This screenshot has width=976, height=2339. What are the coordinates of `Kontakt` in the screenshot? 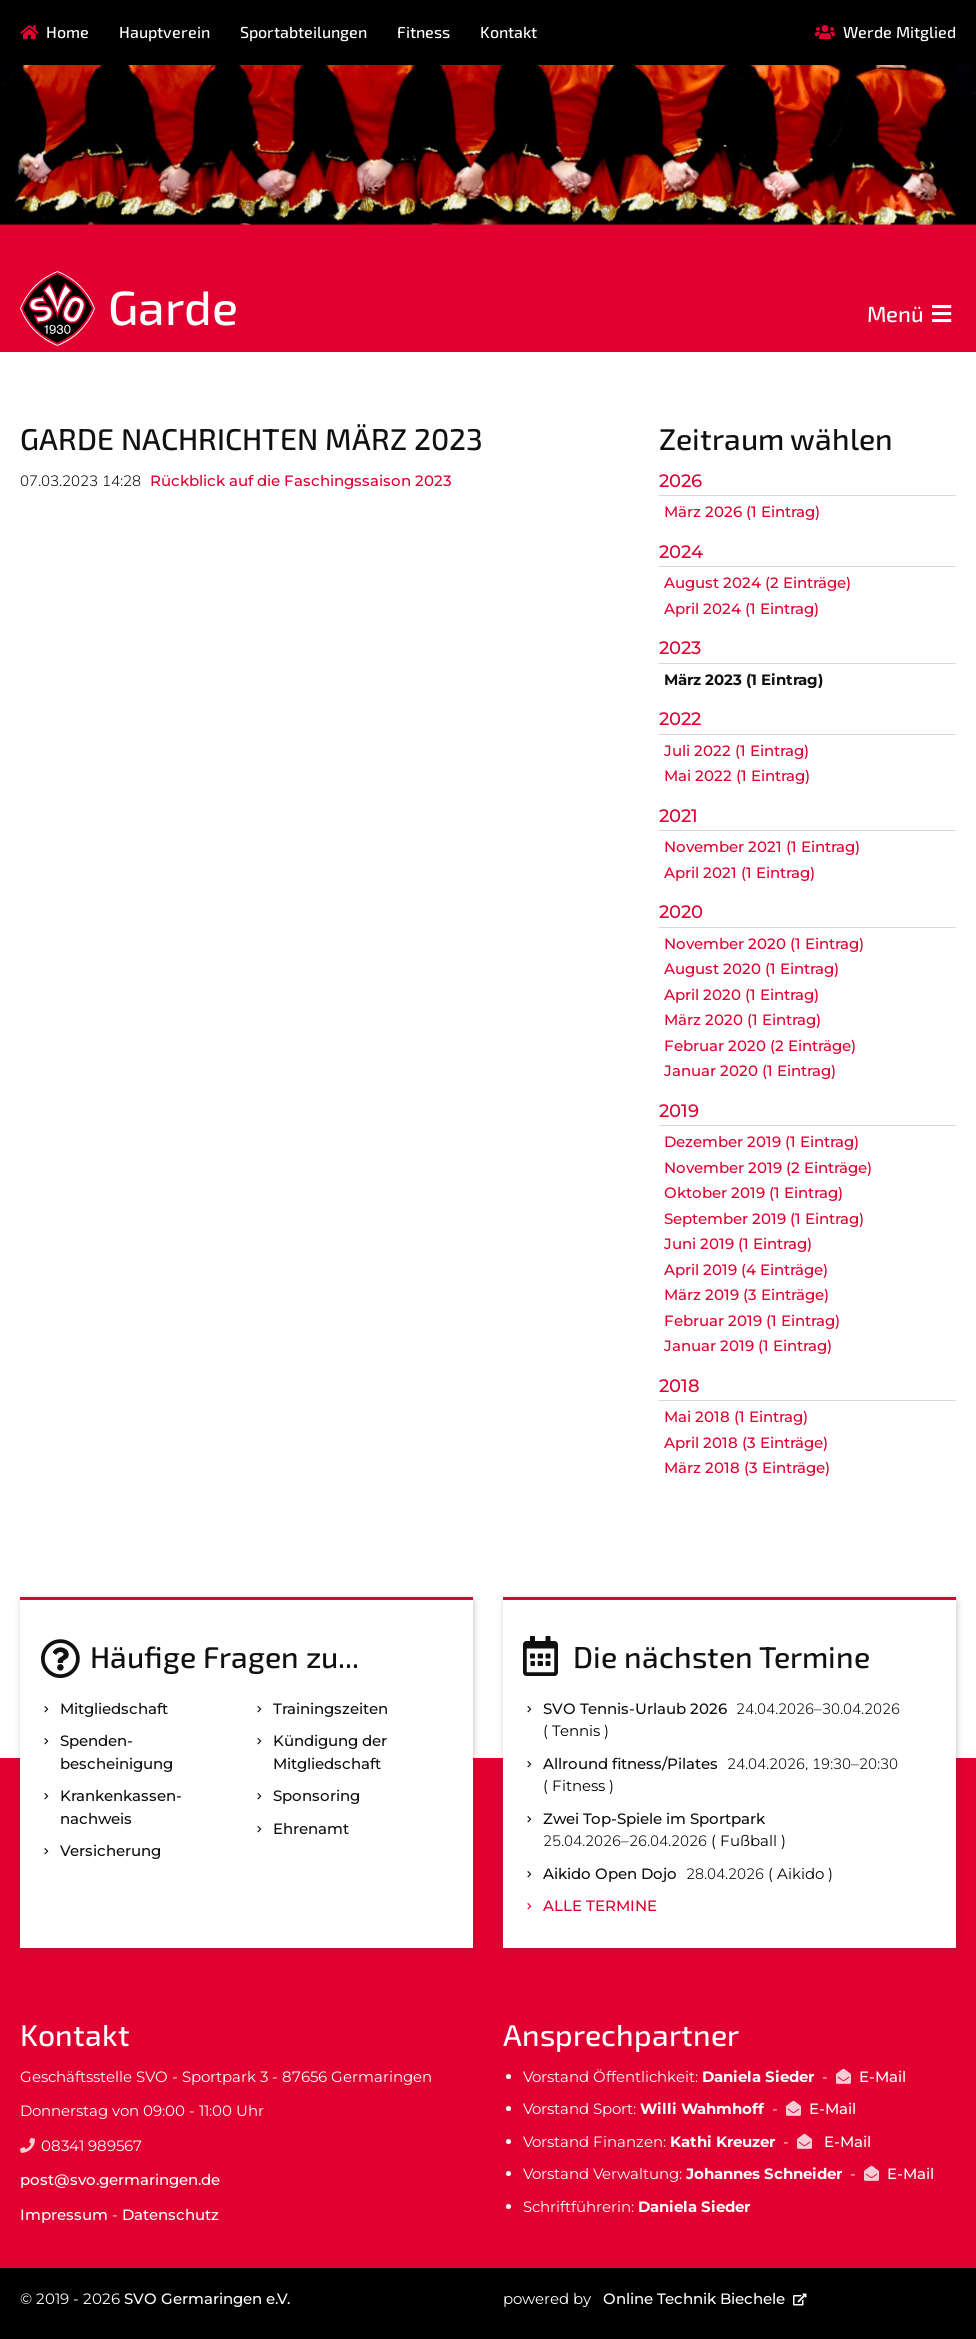 It's located at (508, 31).